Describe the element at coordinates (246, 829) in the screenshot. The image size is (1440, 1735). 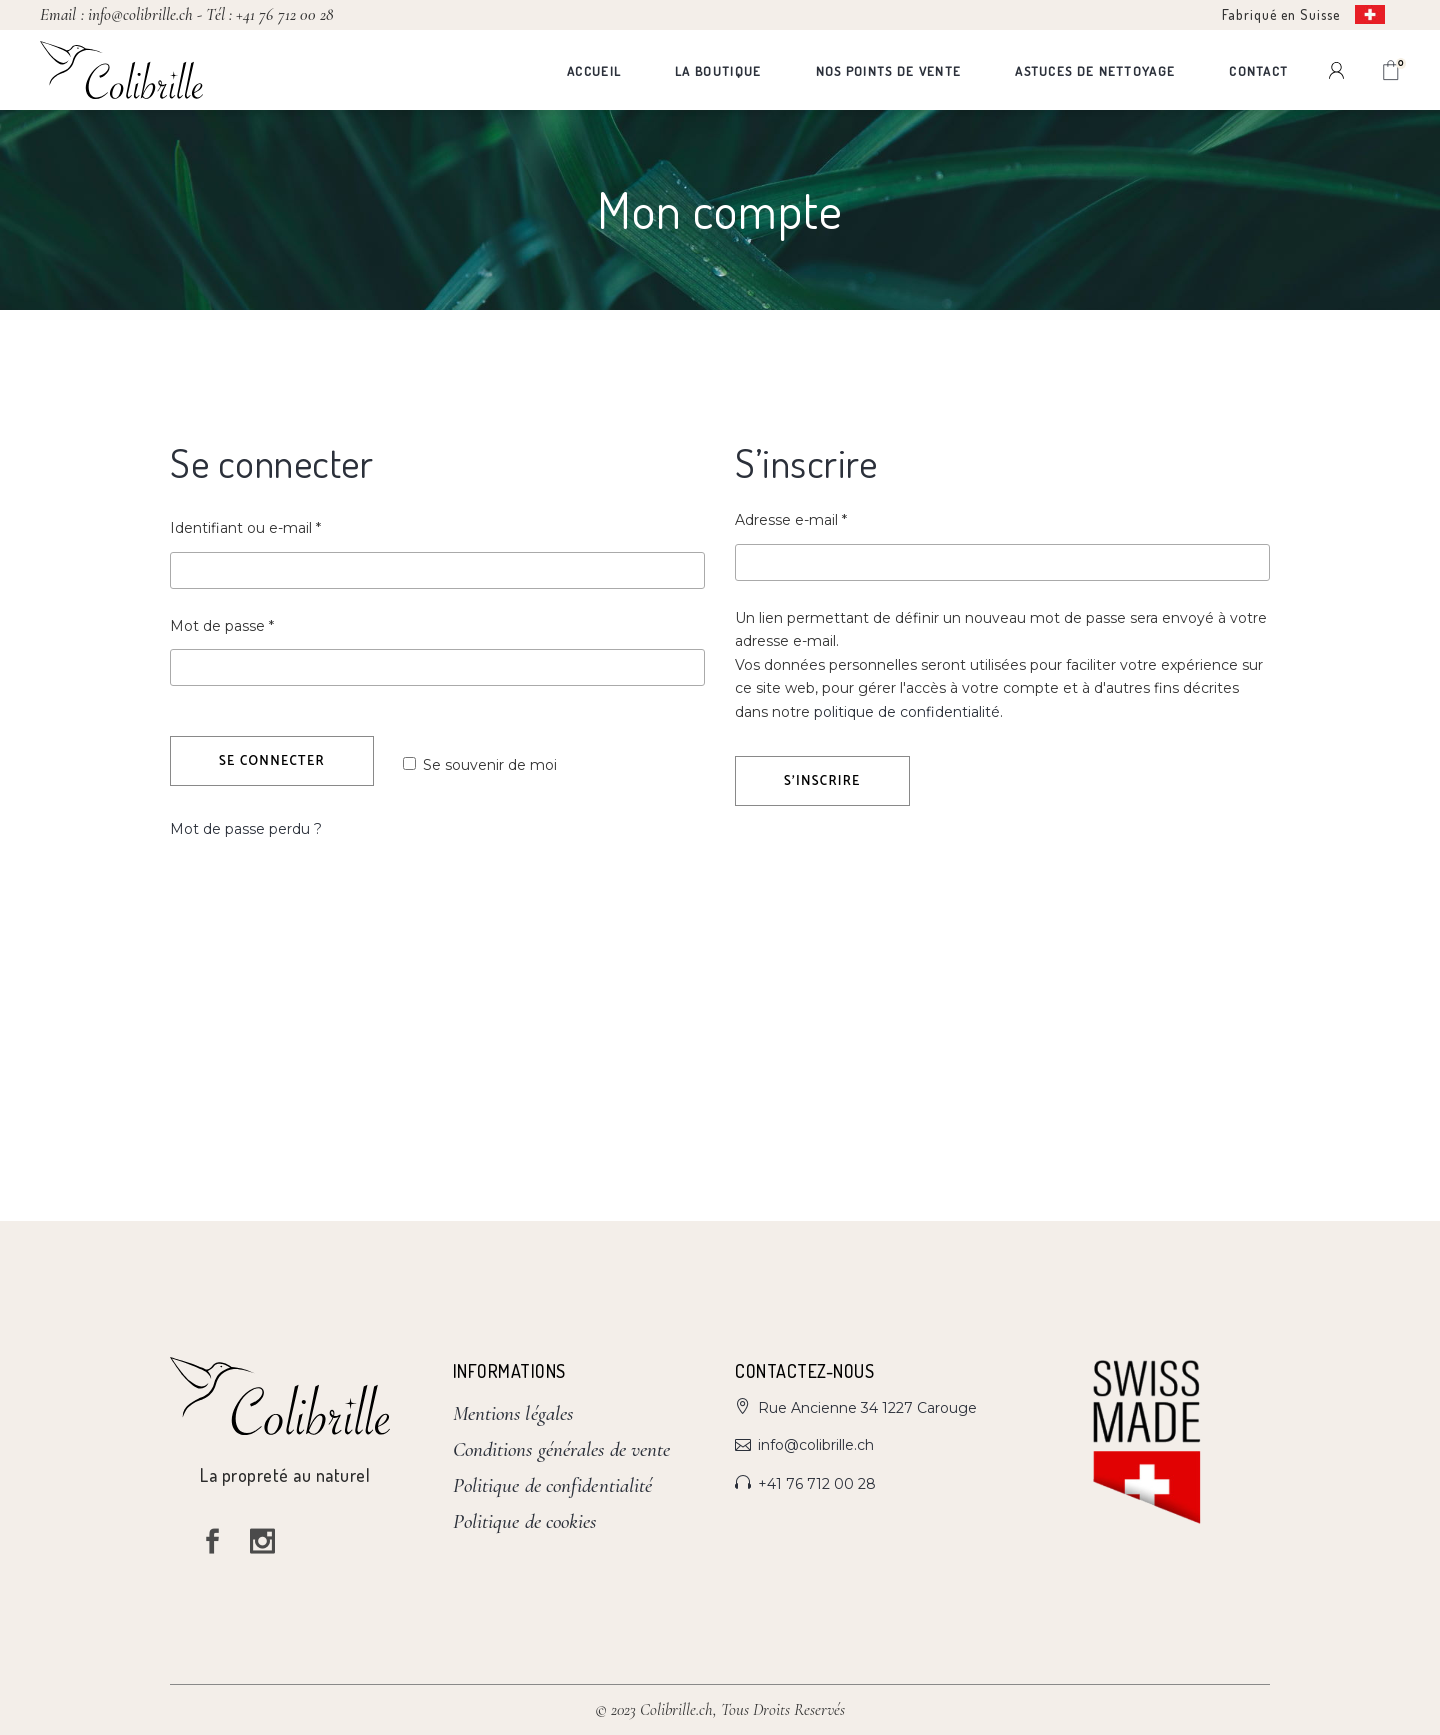
I see `Mot de passe perdu ?` at that location.